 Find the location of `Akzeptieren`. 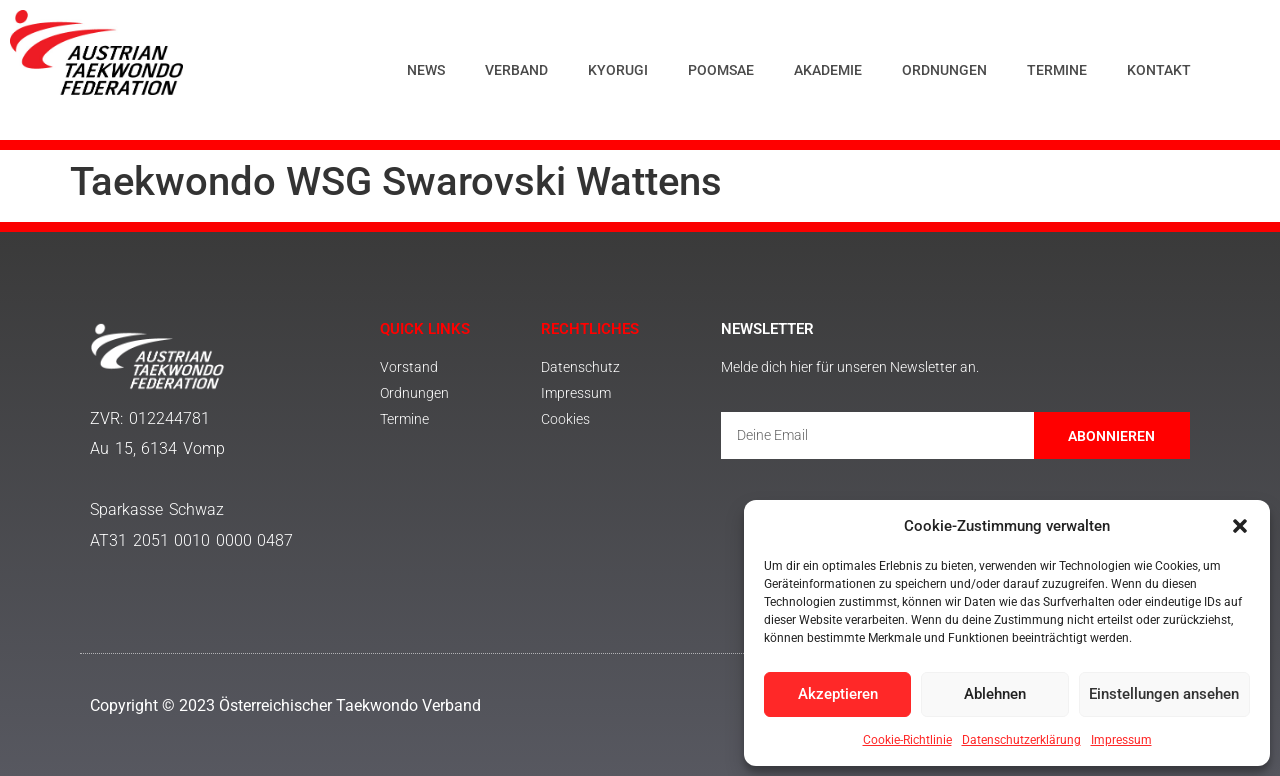

Akzeptieren is located at coordinates (838, 695).